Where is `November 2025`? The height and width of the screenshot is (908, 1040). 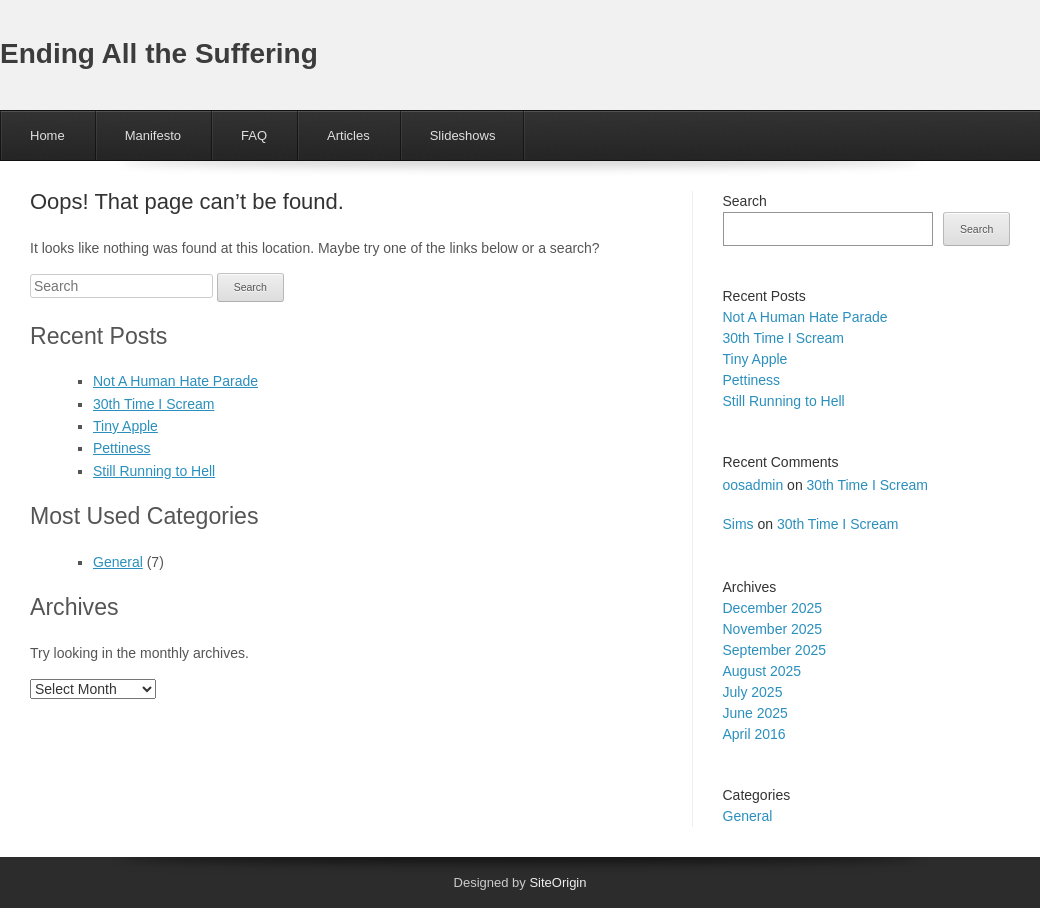 November 2025 is located at coordinates (773, 629).